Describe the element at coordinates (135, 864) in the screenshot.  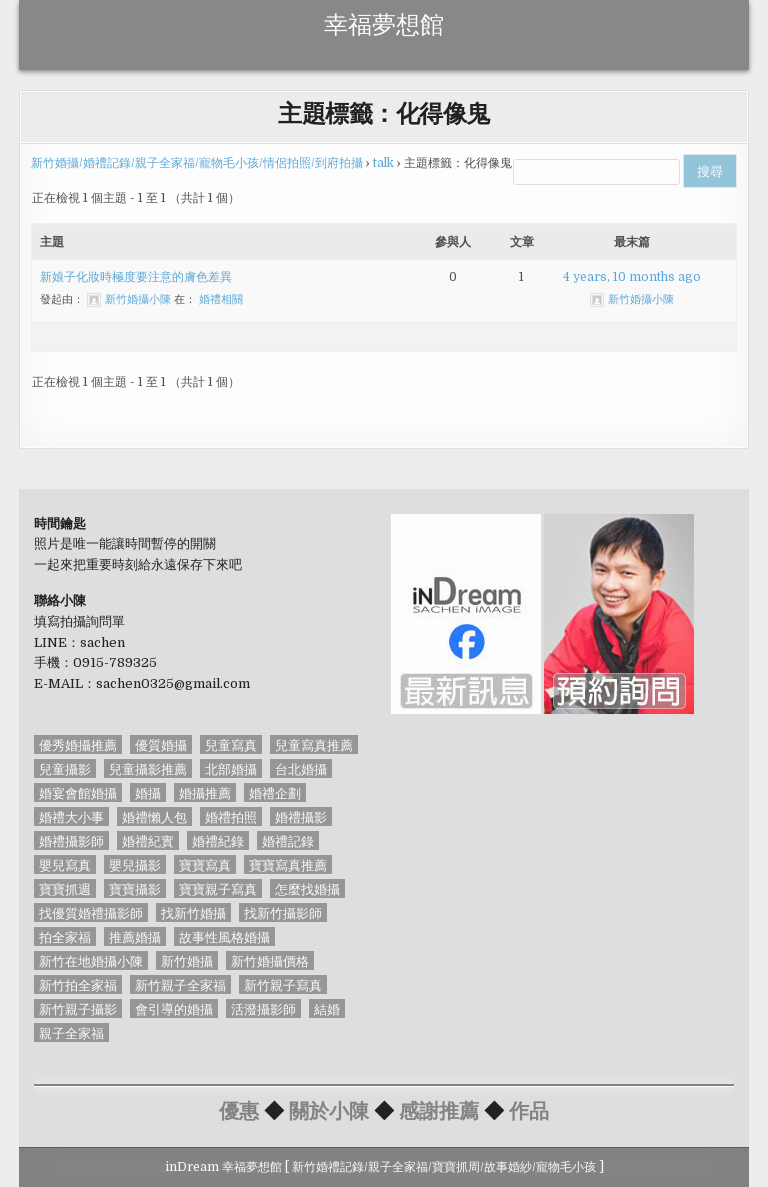
I see `嬰兒攝影 [嬰兒攝影 (53 個項目)]` at that location.